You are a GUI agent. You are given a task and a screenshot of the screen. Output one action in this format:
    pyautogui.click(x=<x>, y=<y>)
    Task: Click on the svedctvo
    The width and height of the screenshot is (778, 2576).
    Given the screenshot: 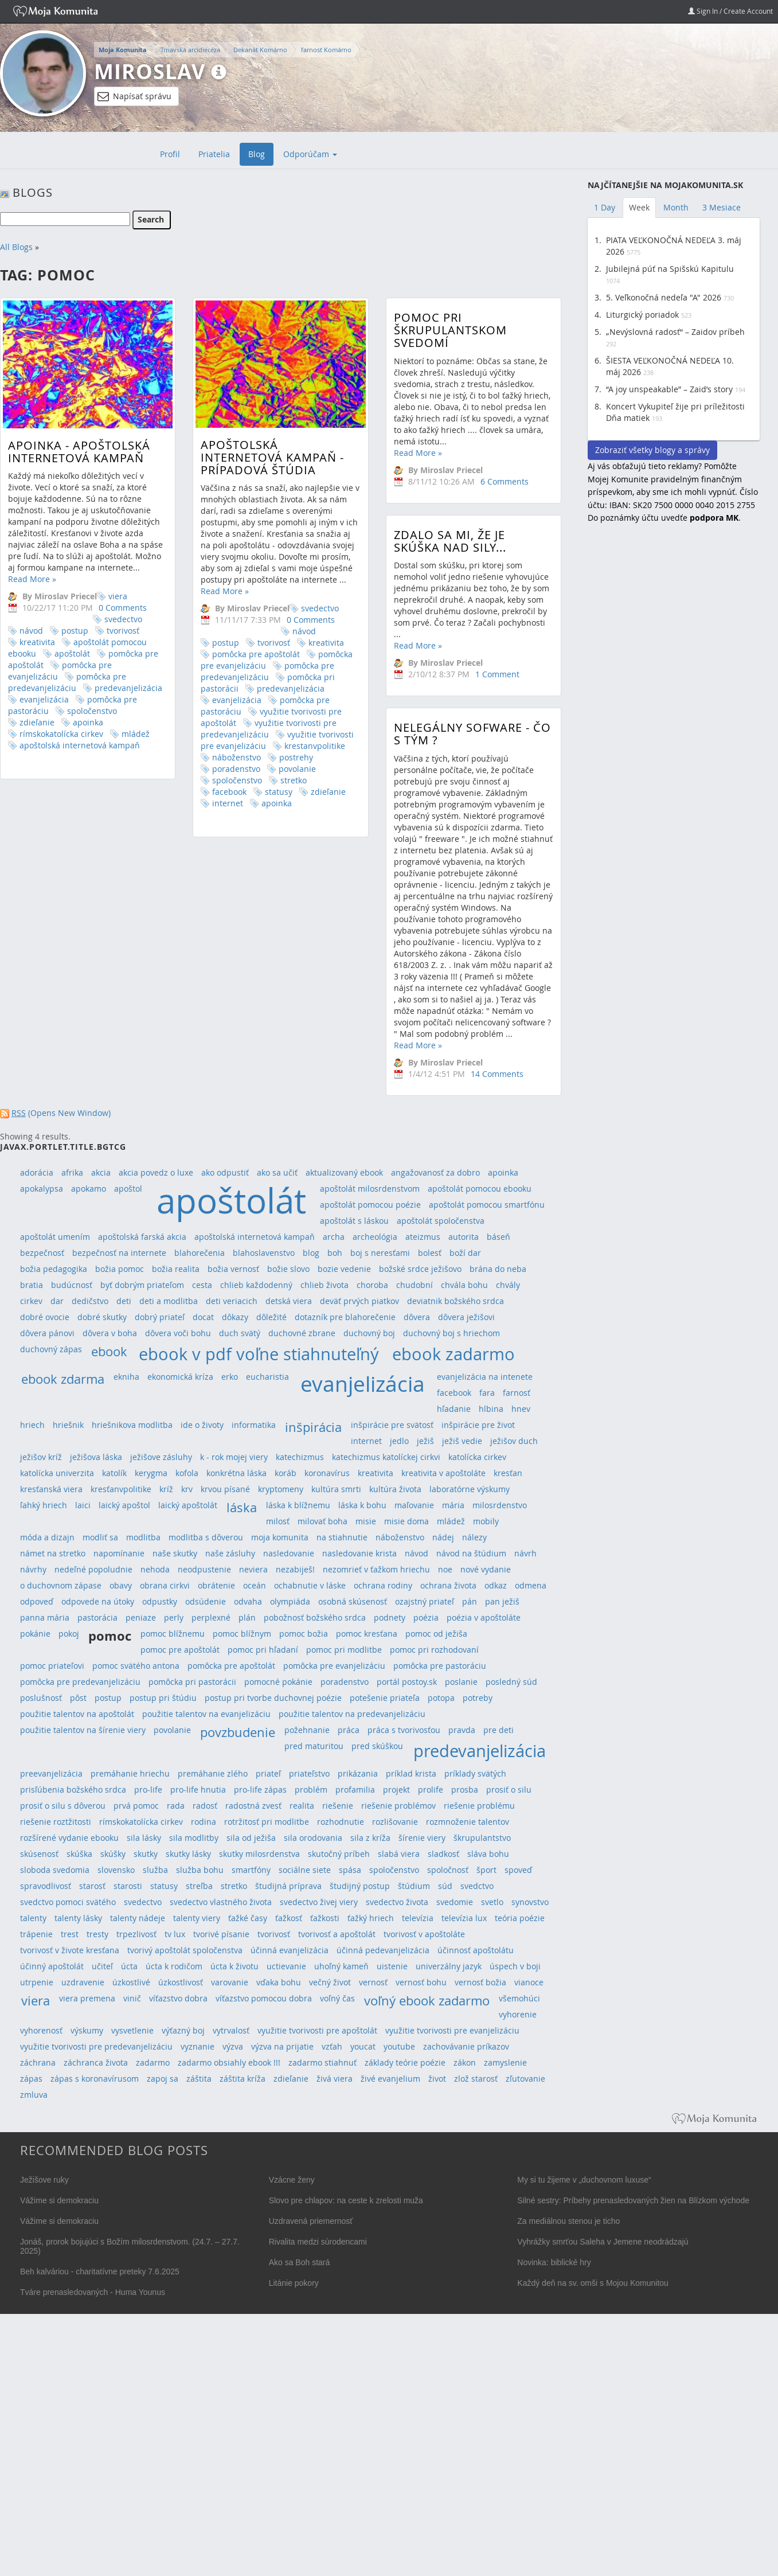 What is the action you would take?
    pyautogui.click(x=477, y=1885)
    